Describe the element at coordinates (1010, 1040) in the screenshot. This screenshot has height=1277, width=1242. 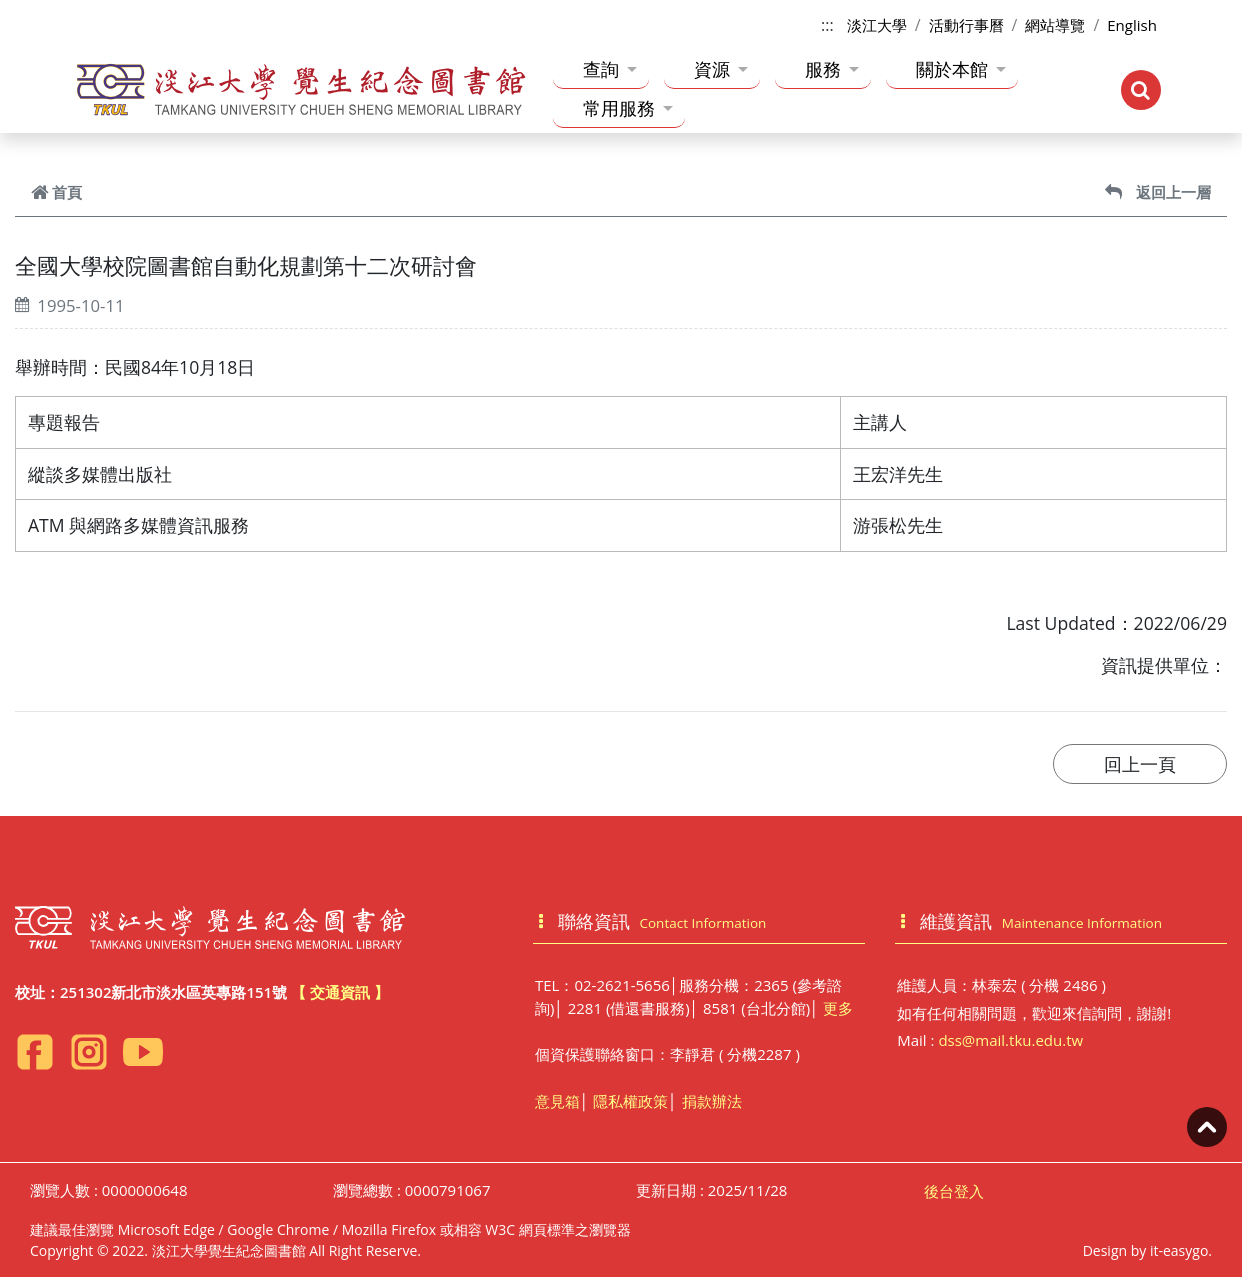
I see `dss@mail.tku.edu.tw` at that location.